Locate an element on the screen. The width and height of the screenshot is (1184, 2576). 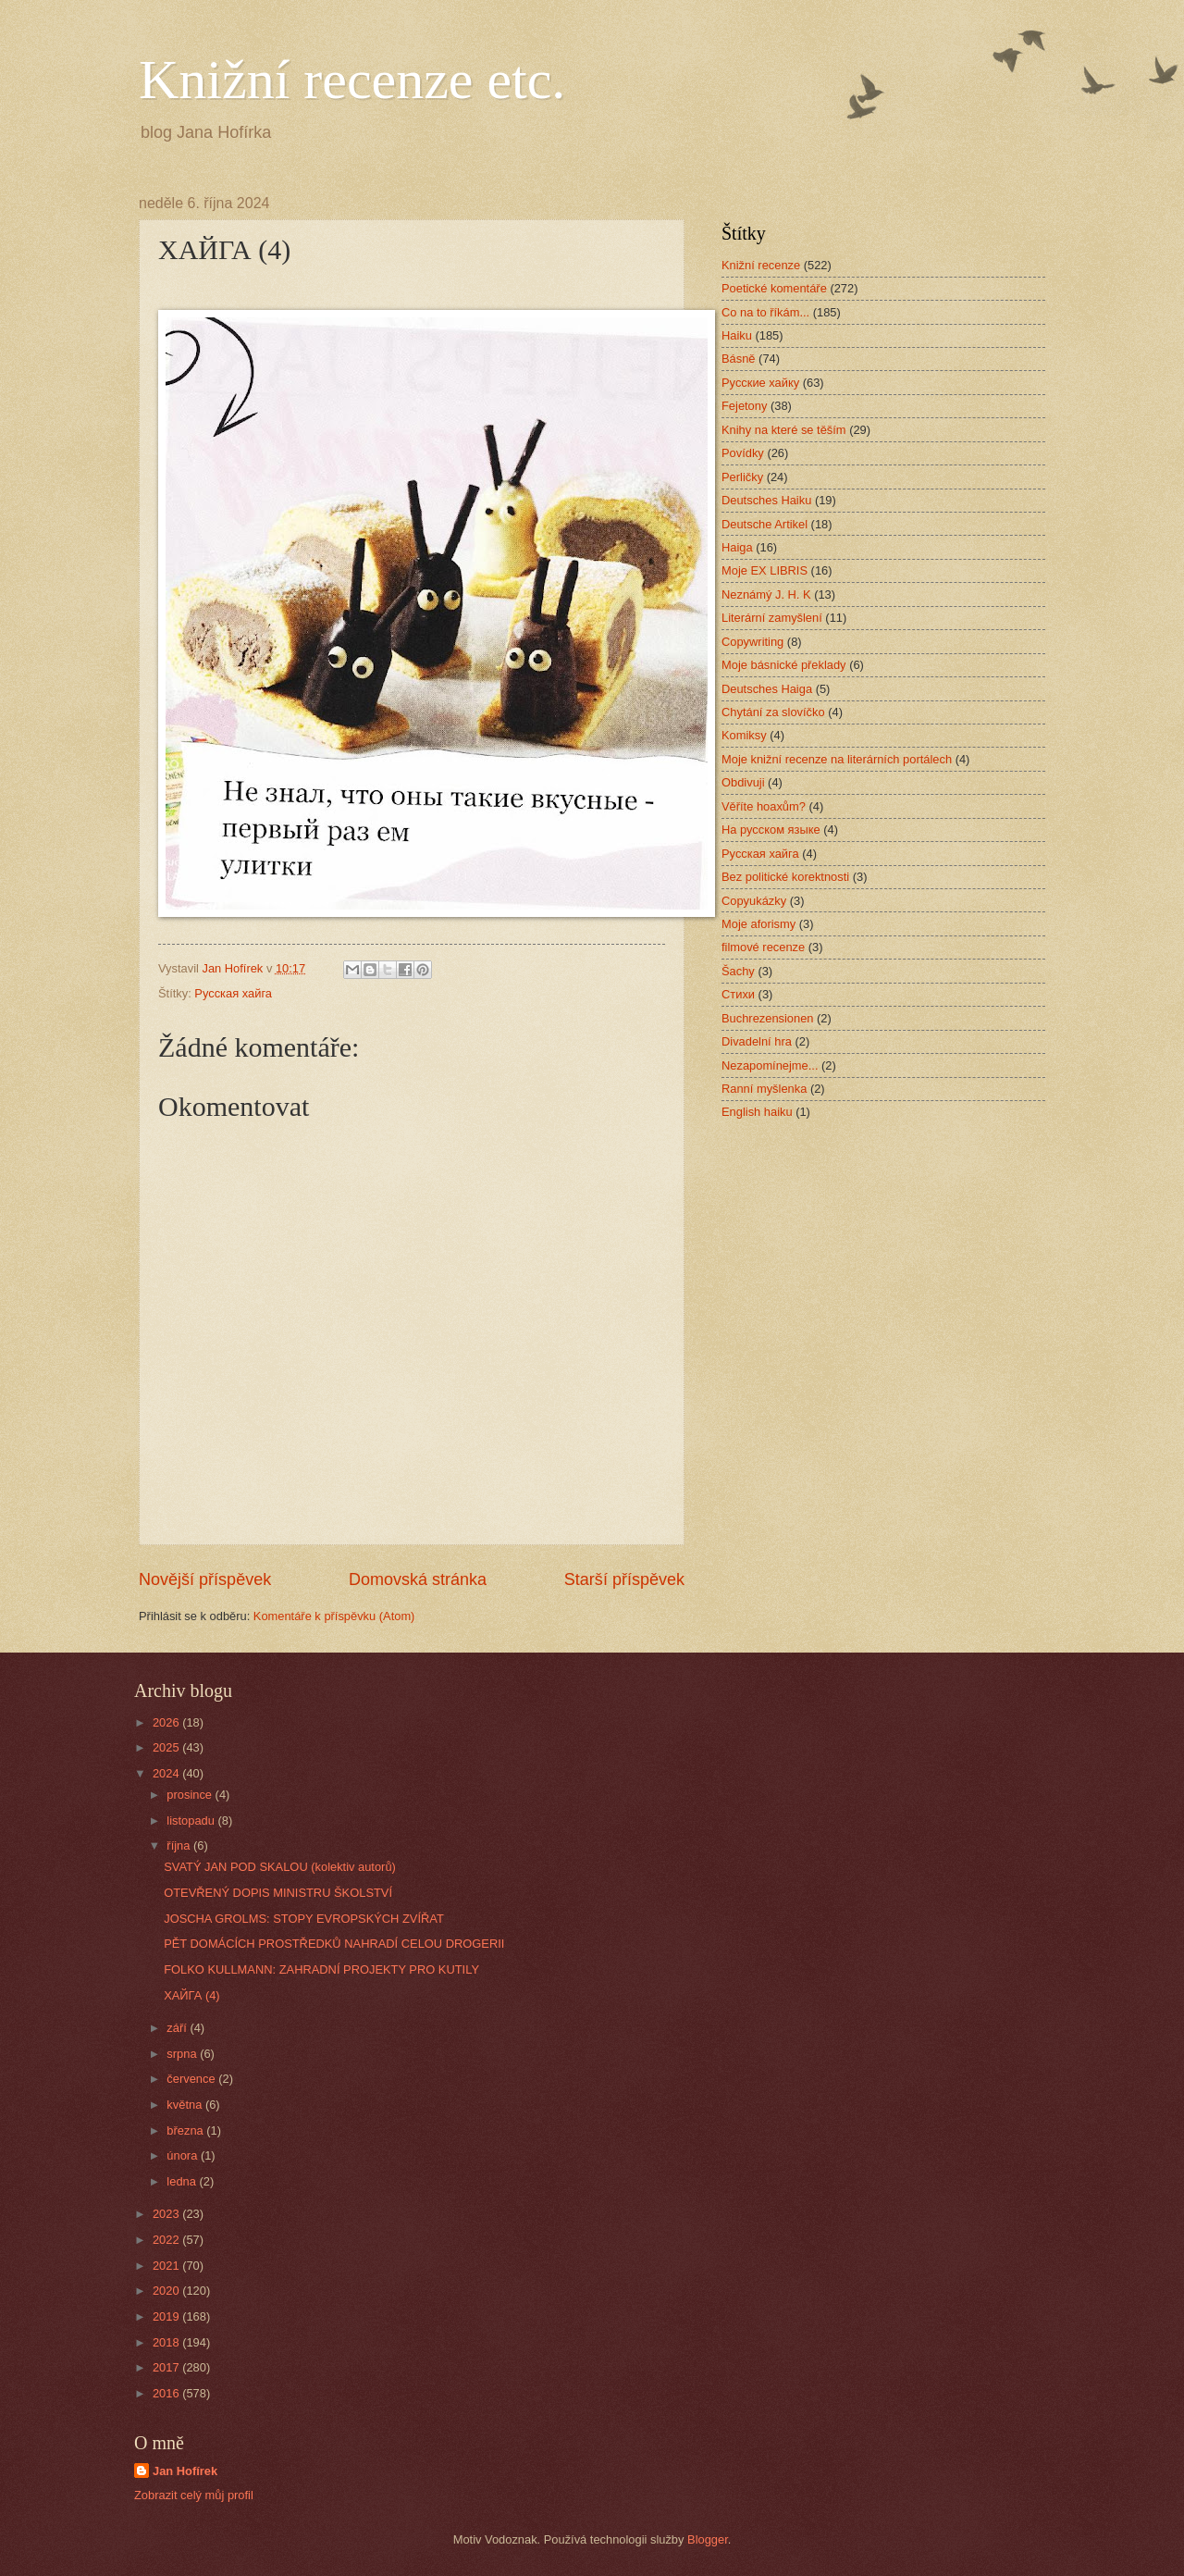
Deutsche Artikel is located at coordinates (765, 524).